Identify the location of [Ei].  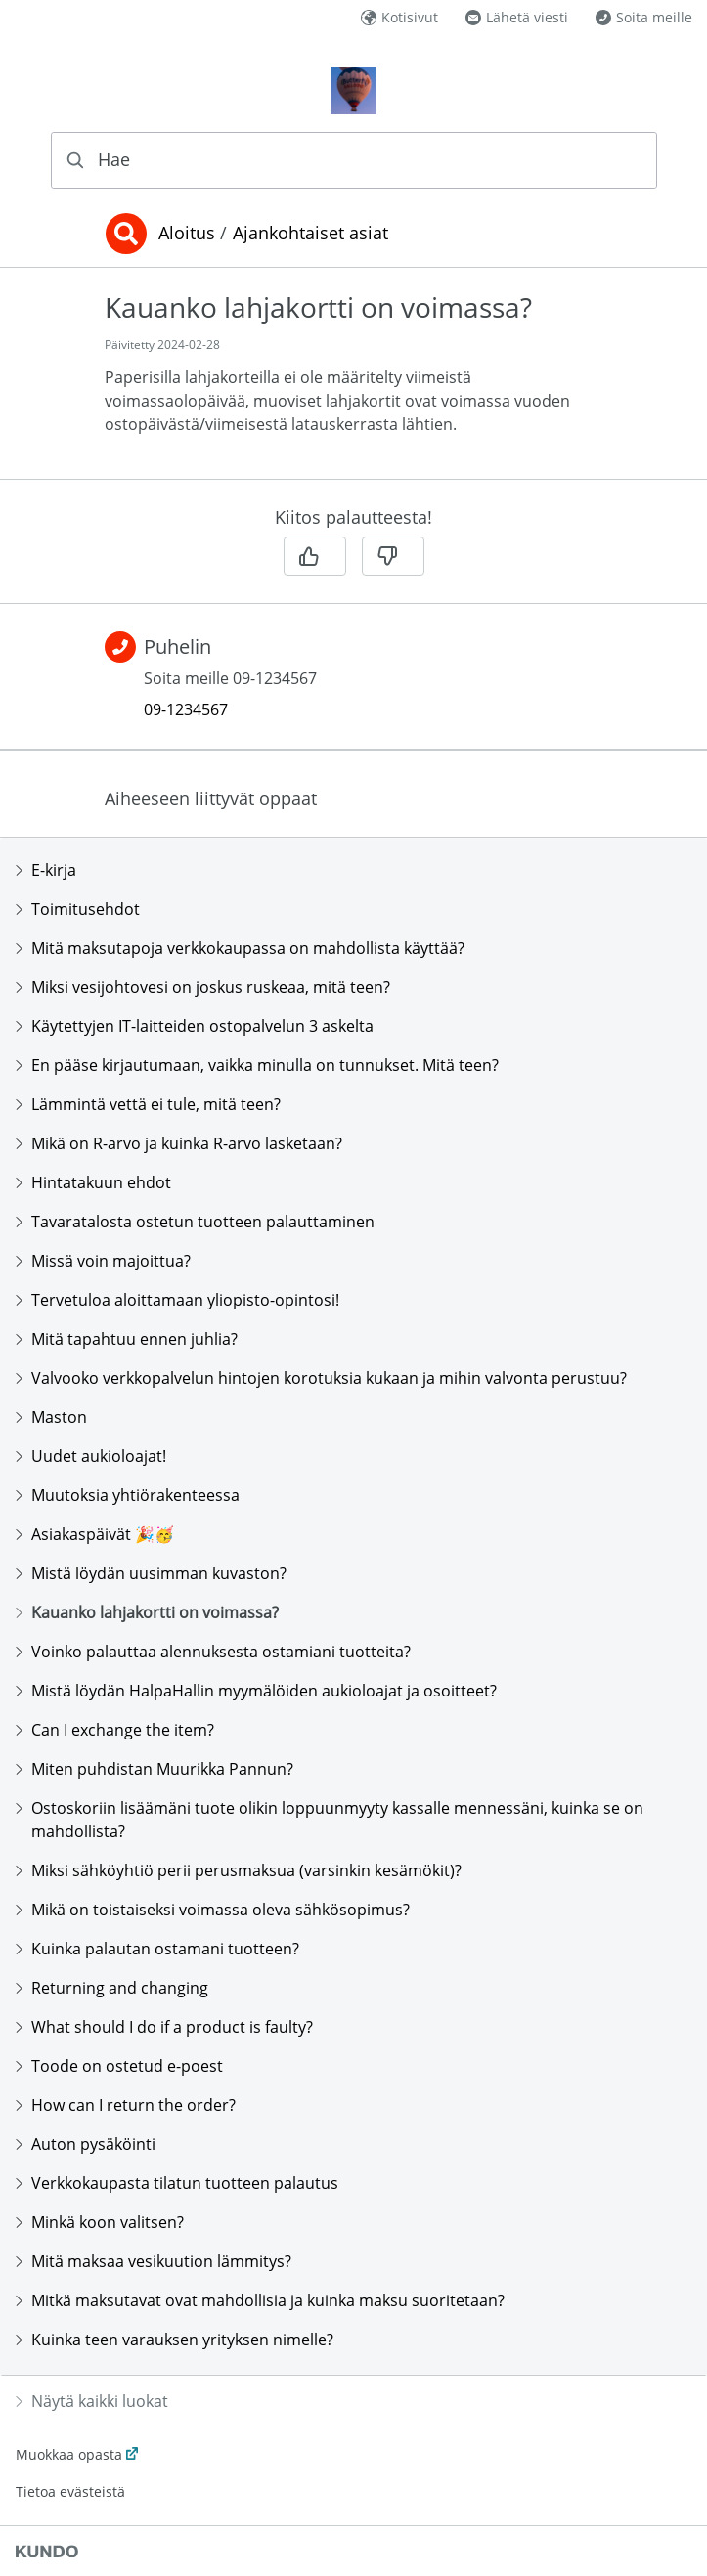
(393, 556).